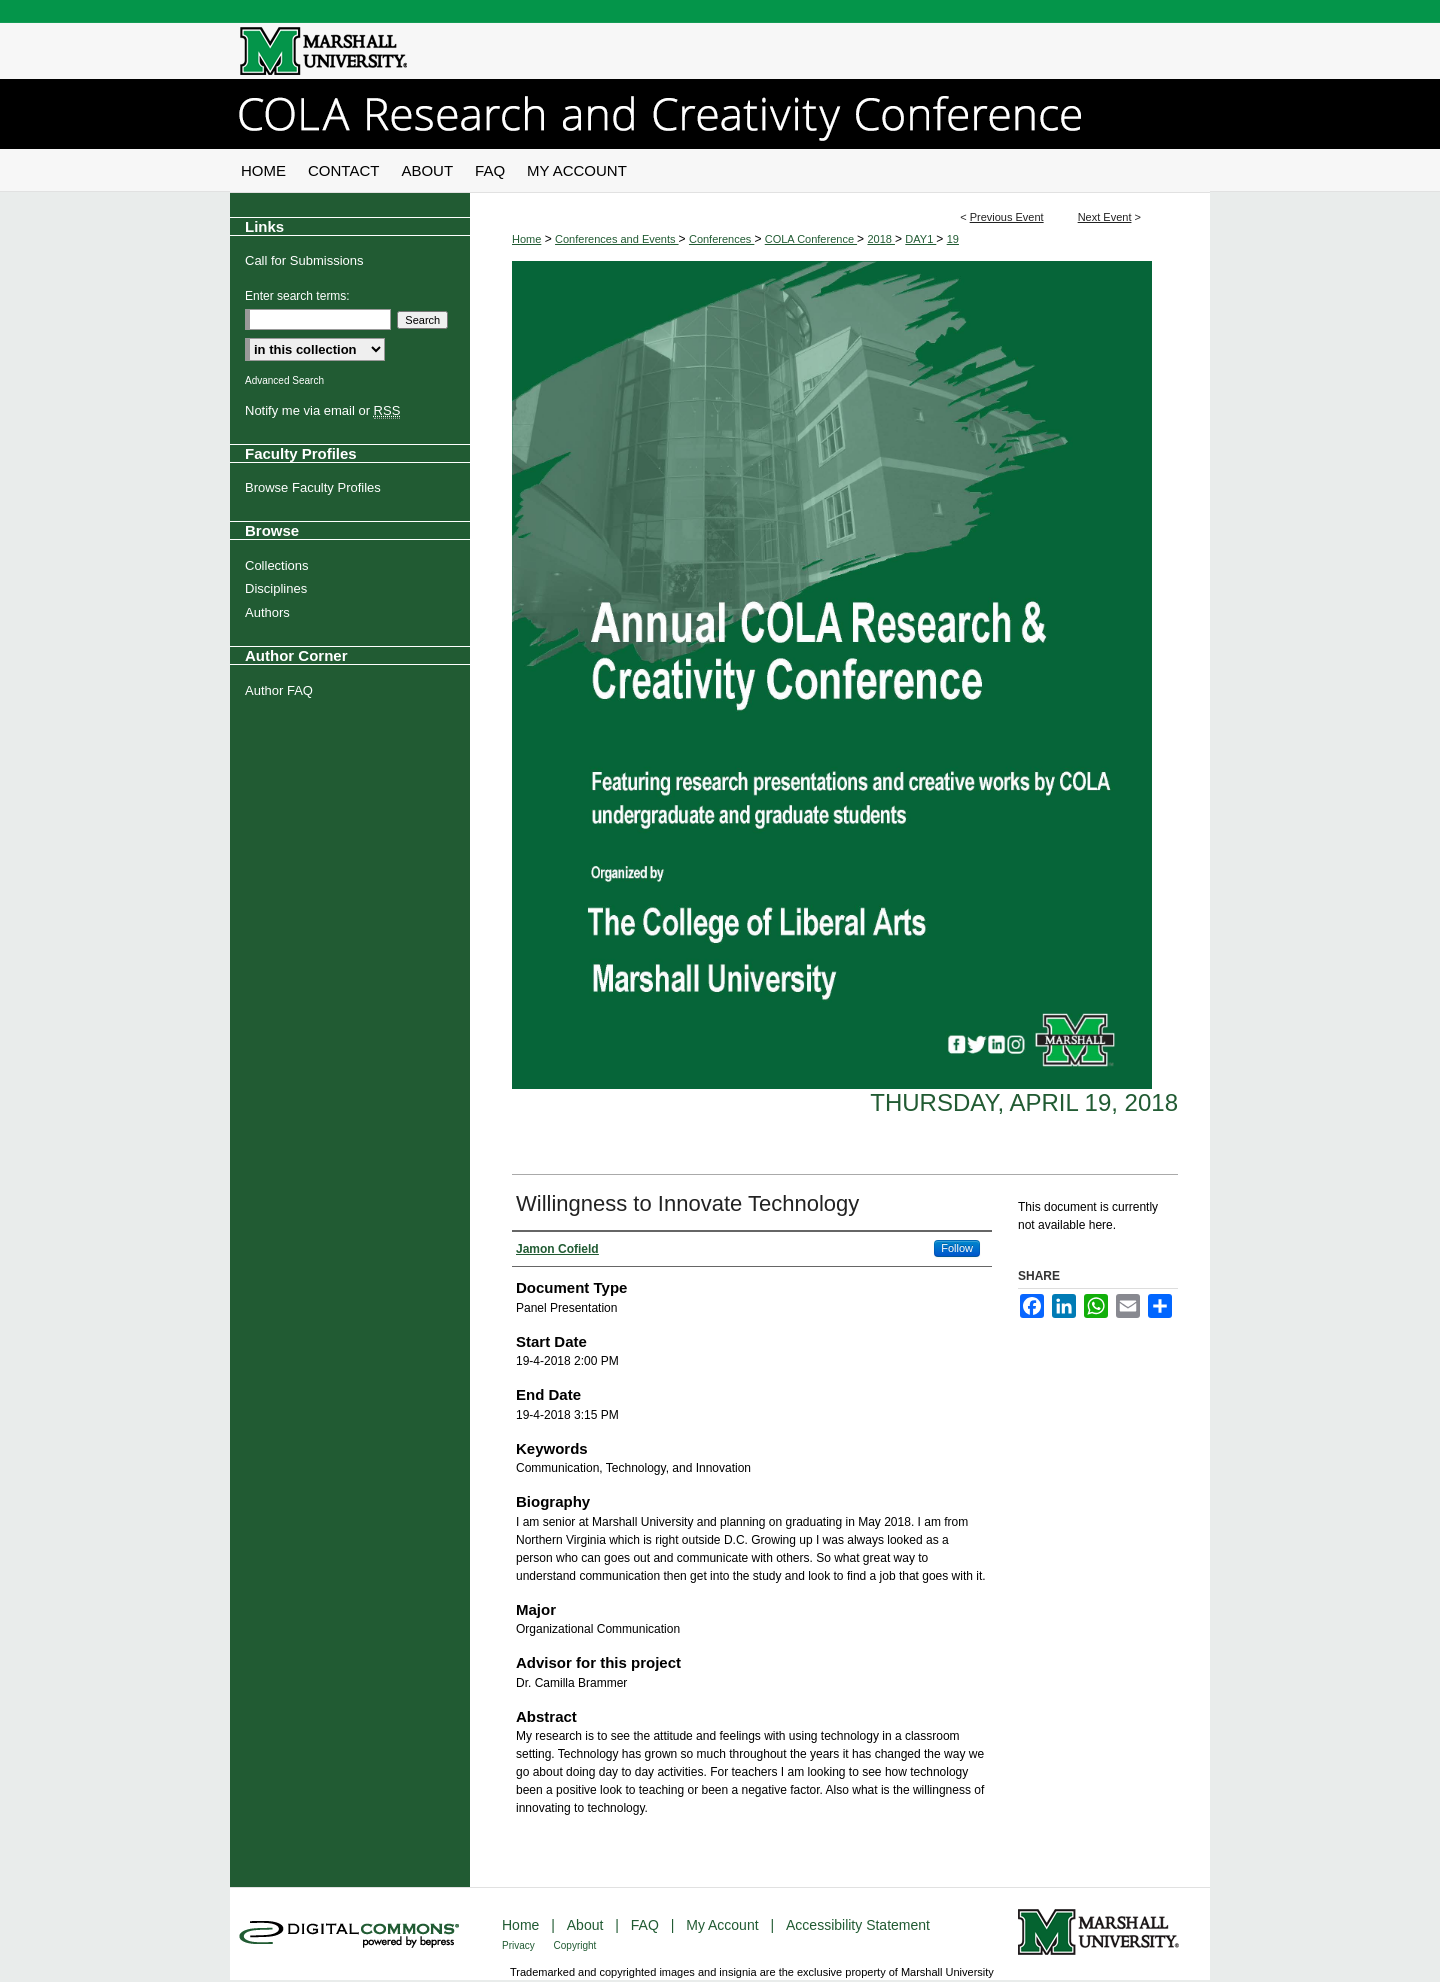 This screenshot has width=1440, height=1982. Describe the element at coordinates (587, 1925) in the screenshot. I see `About` at that location.